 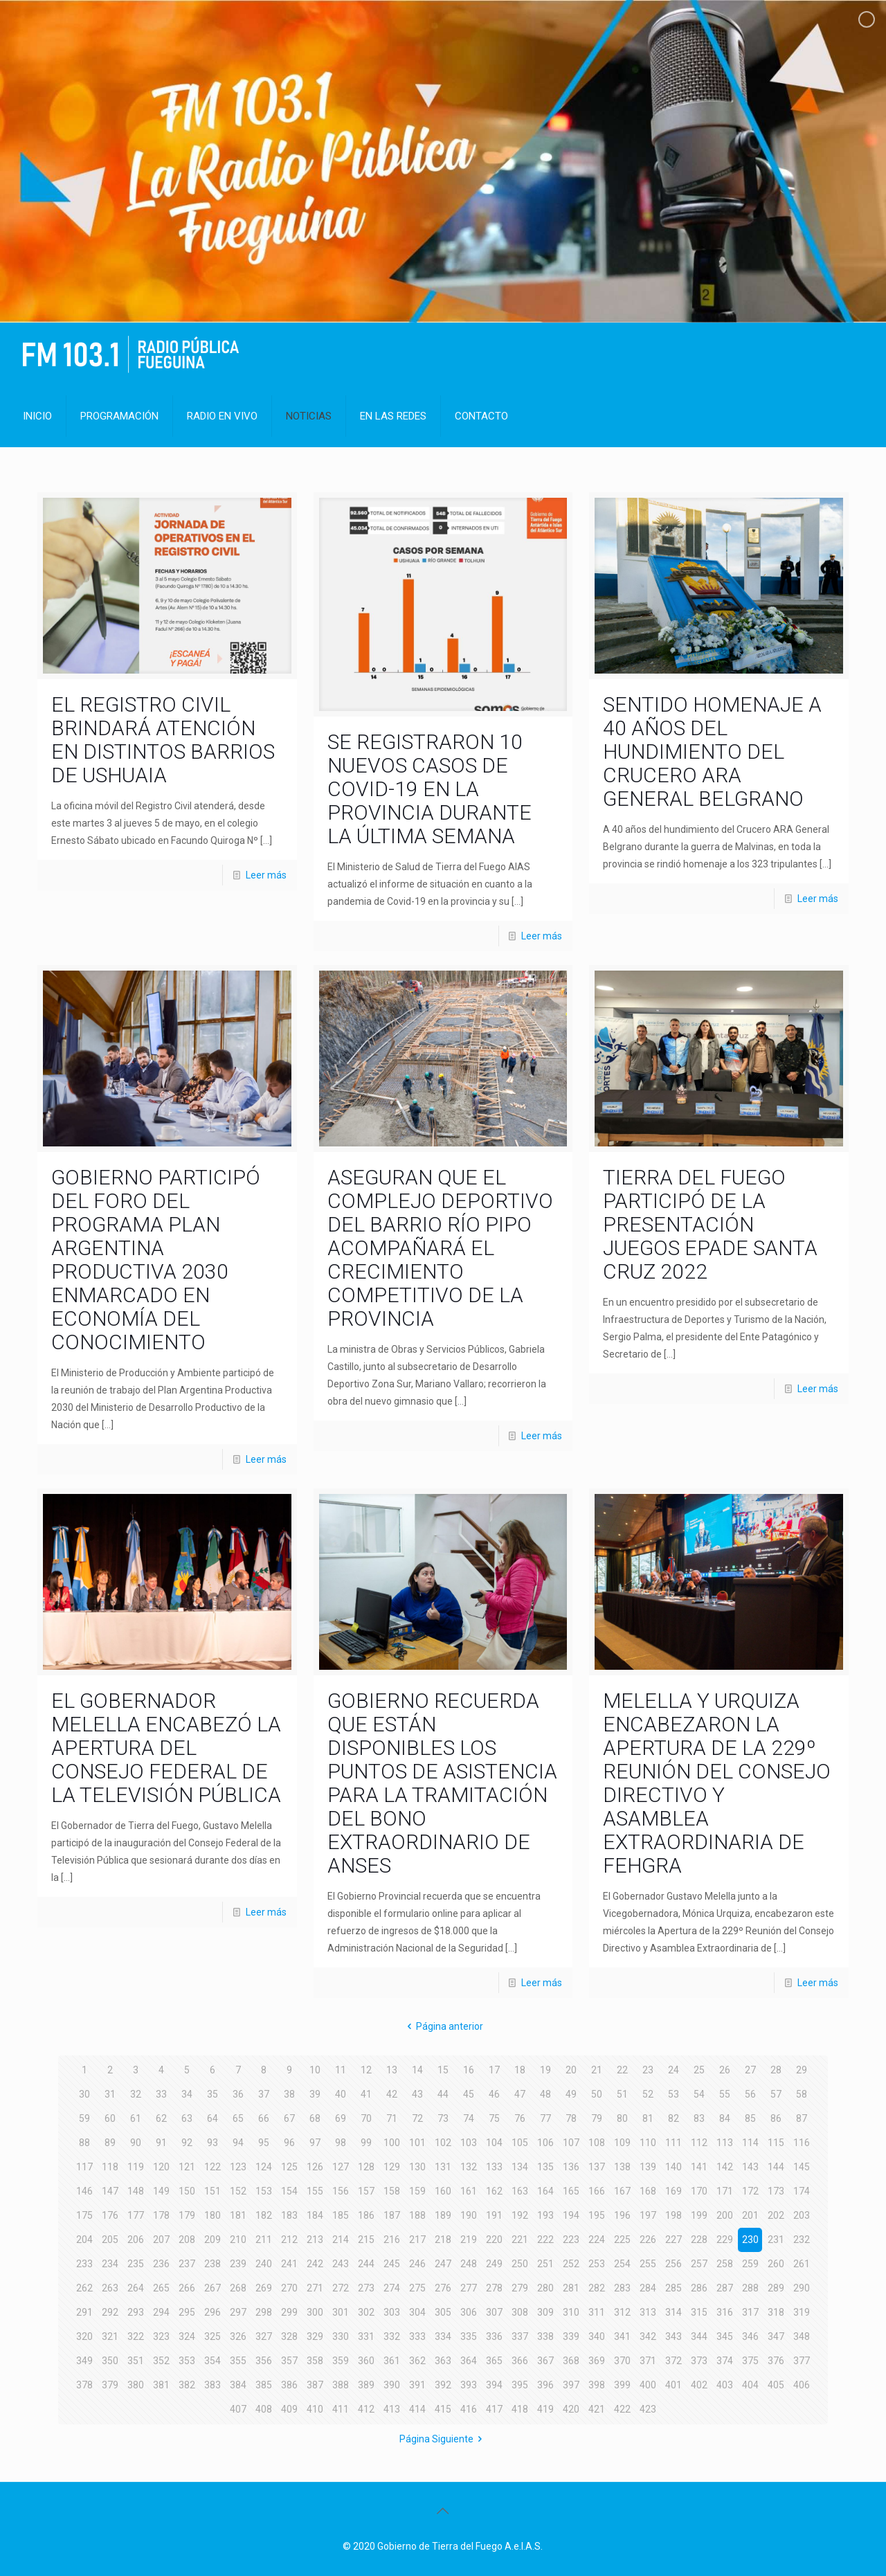 What do you see at coordinates (596, 2094) in the screenshot?
I see `50` at bounding box center [596, 2094].